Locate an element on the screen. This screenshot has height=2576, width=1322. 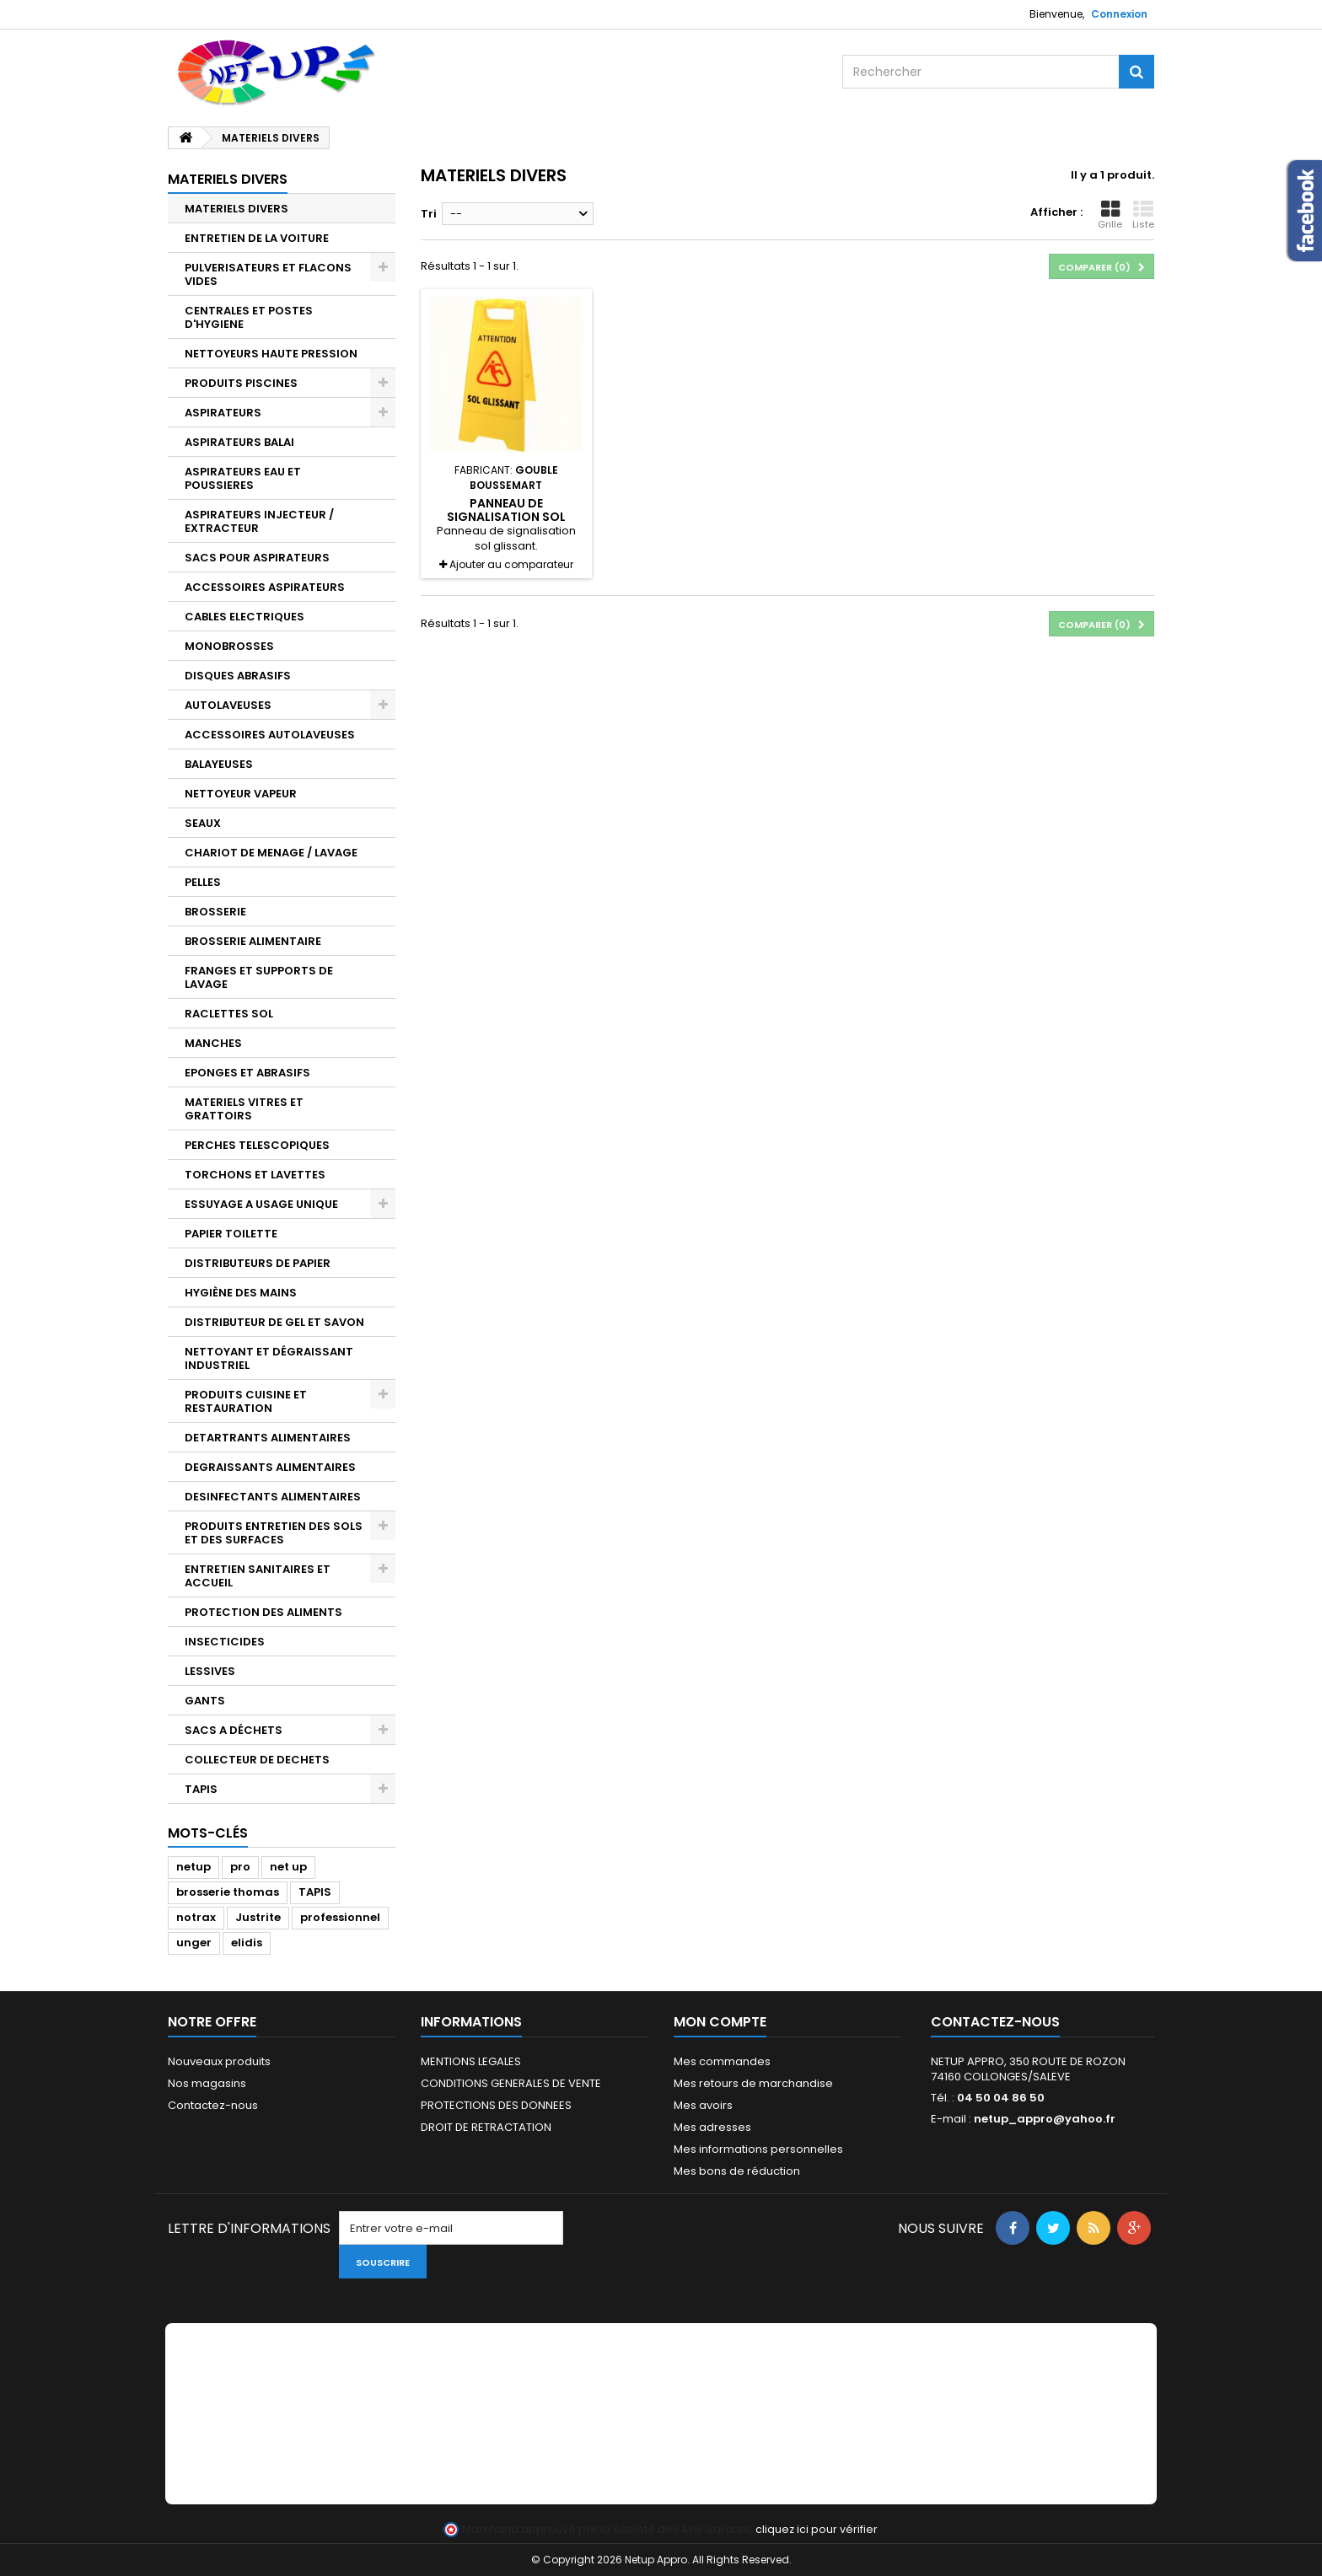
BROSSERIE ALIMENTAIRE is located at coordinates (253, 941).